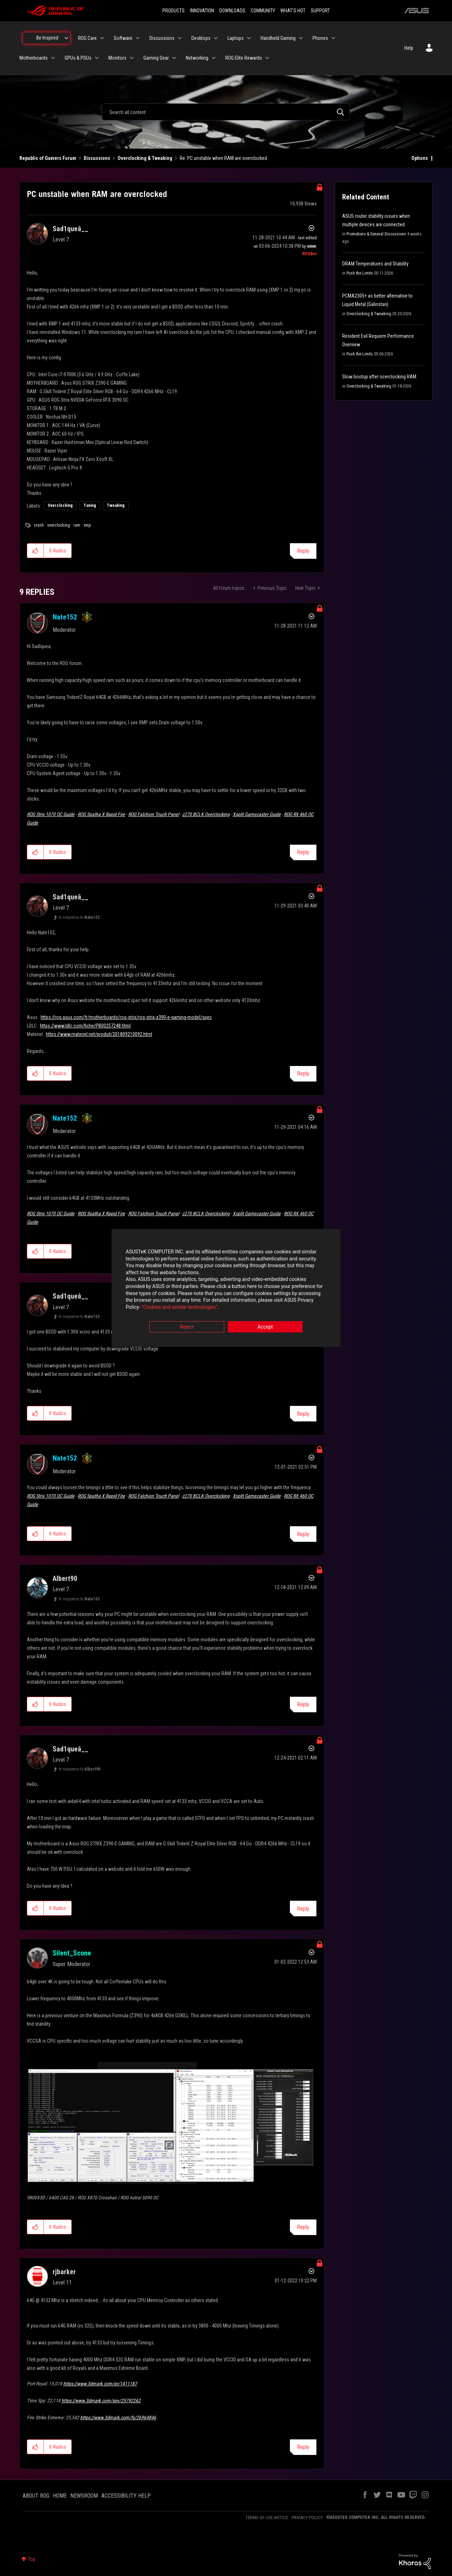  I want to click on [Expand View: GPUs & PSUs], so click(96, 58).